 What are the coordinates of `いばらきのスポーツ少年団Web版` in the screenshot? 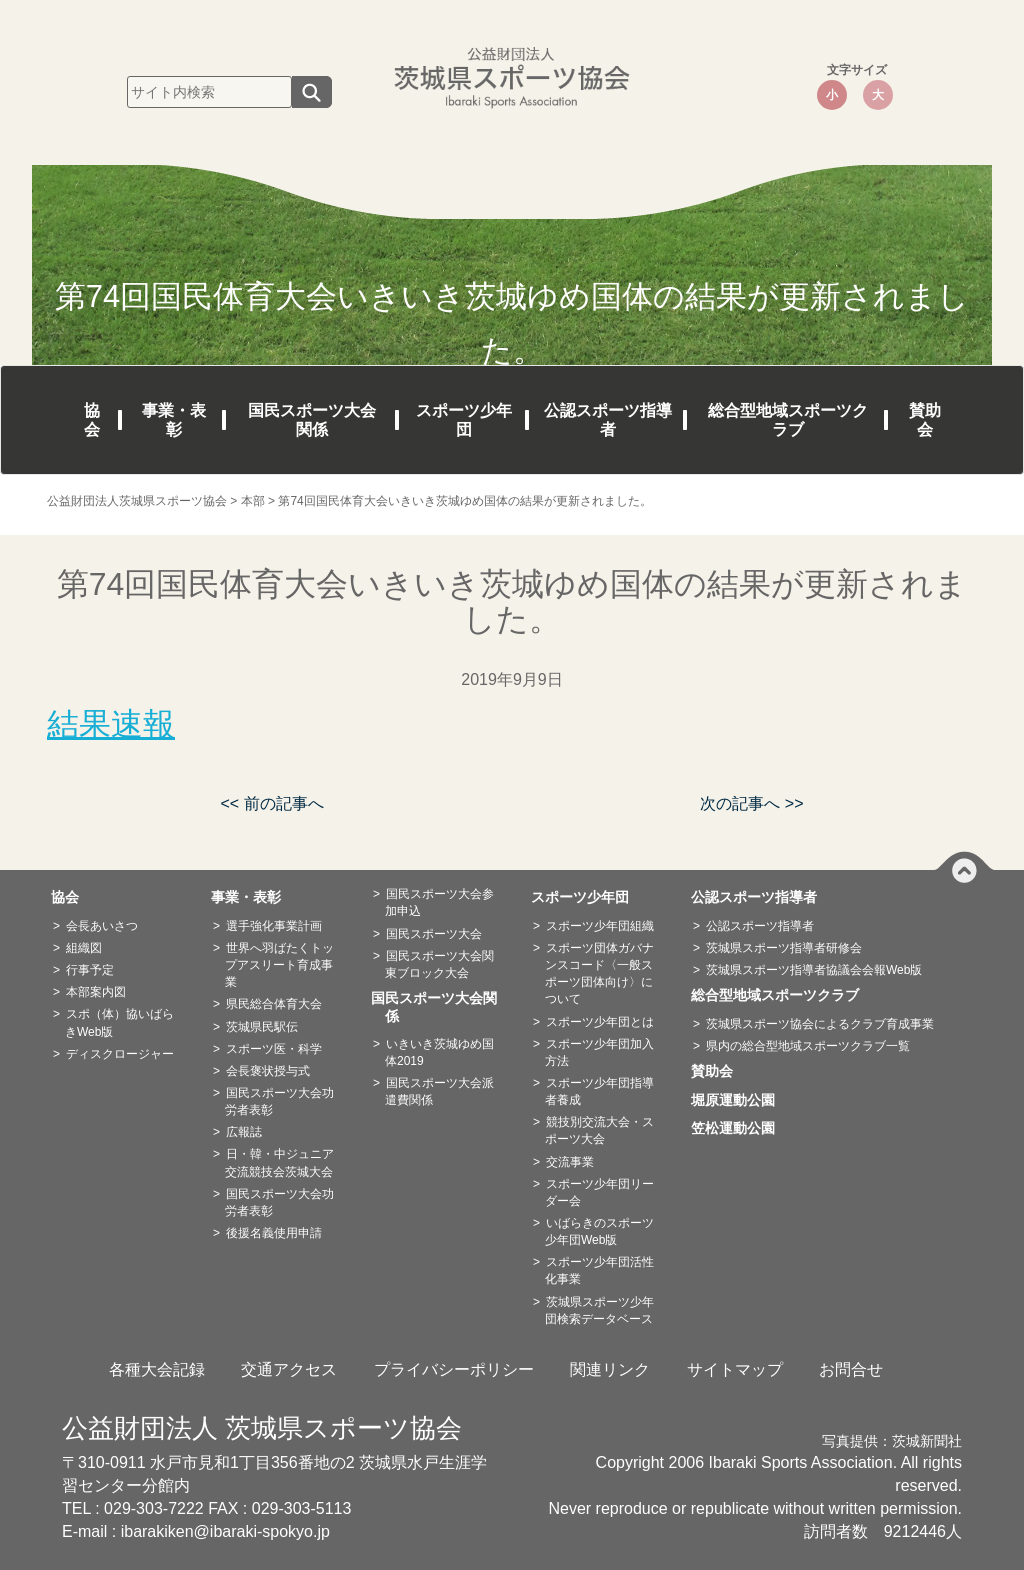 It's located at (599, 1231).